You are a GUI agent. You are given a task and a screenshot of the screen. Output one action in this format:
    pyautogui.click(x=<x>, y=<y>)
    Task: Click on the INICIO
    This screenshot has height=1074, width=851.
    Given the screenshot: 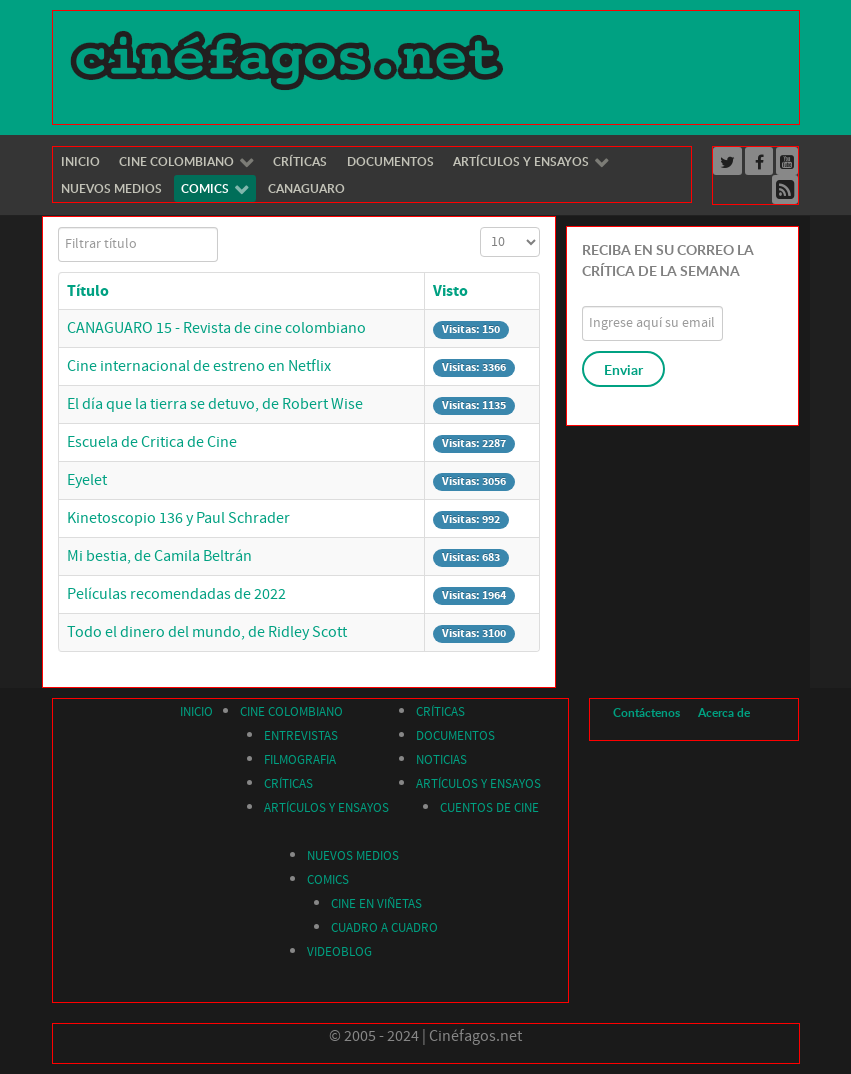 What is the action you would take?
    pyautogui.click(x=196, y=712)
    